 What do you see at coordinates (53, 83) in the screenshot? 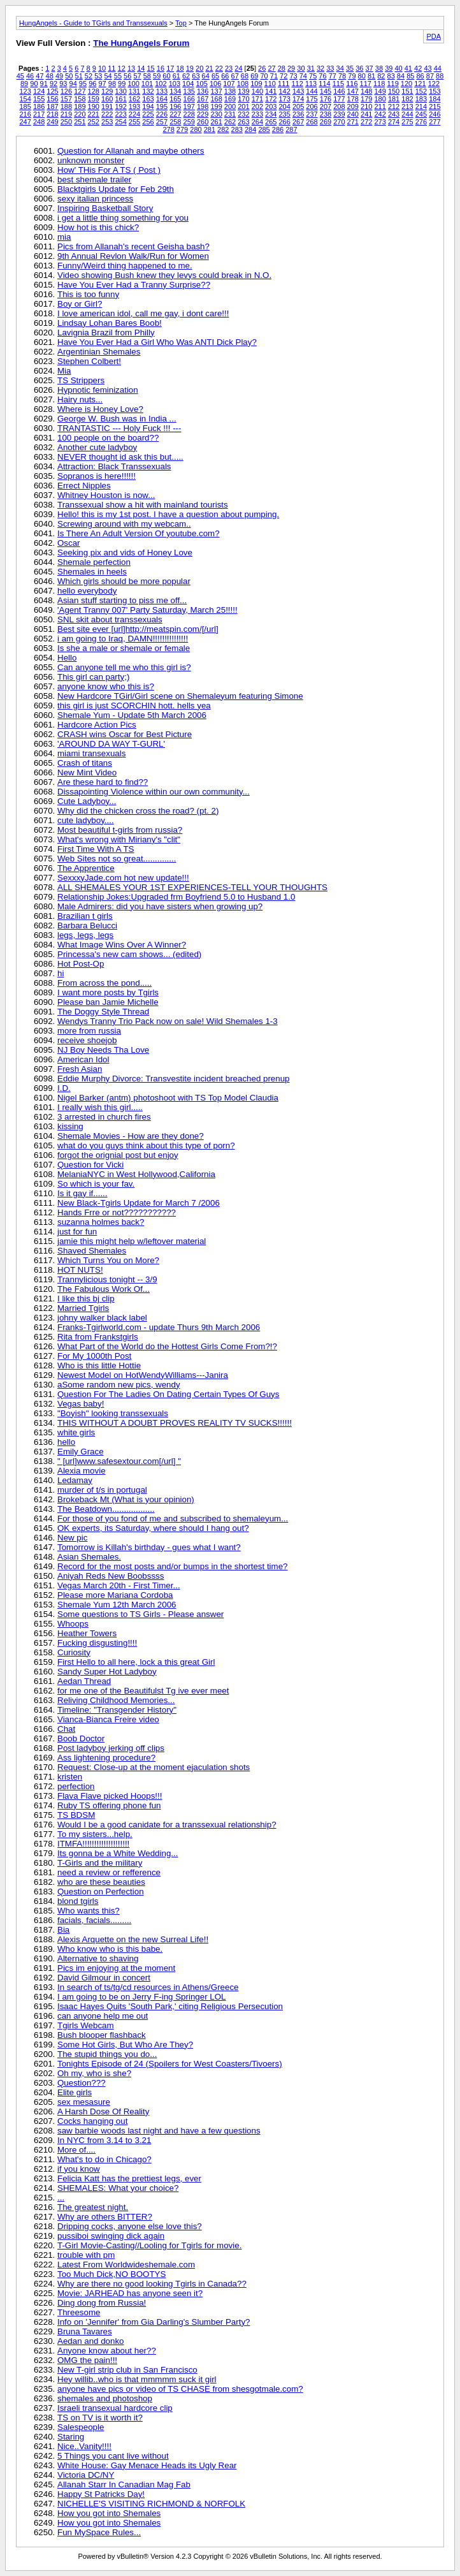
I see `92` at bounding box center [53, 83].